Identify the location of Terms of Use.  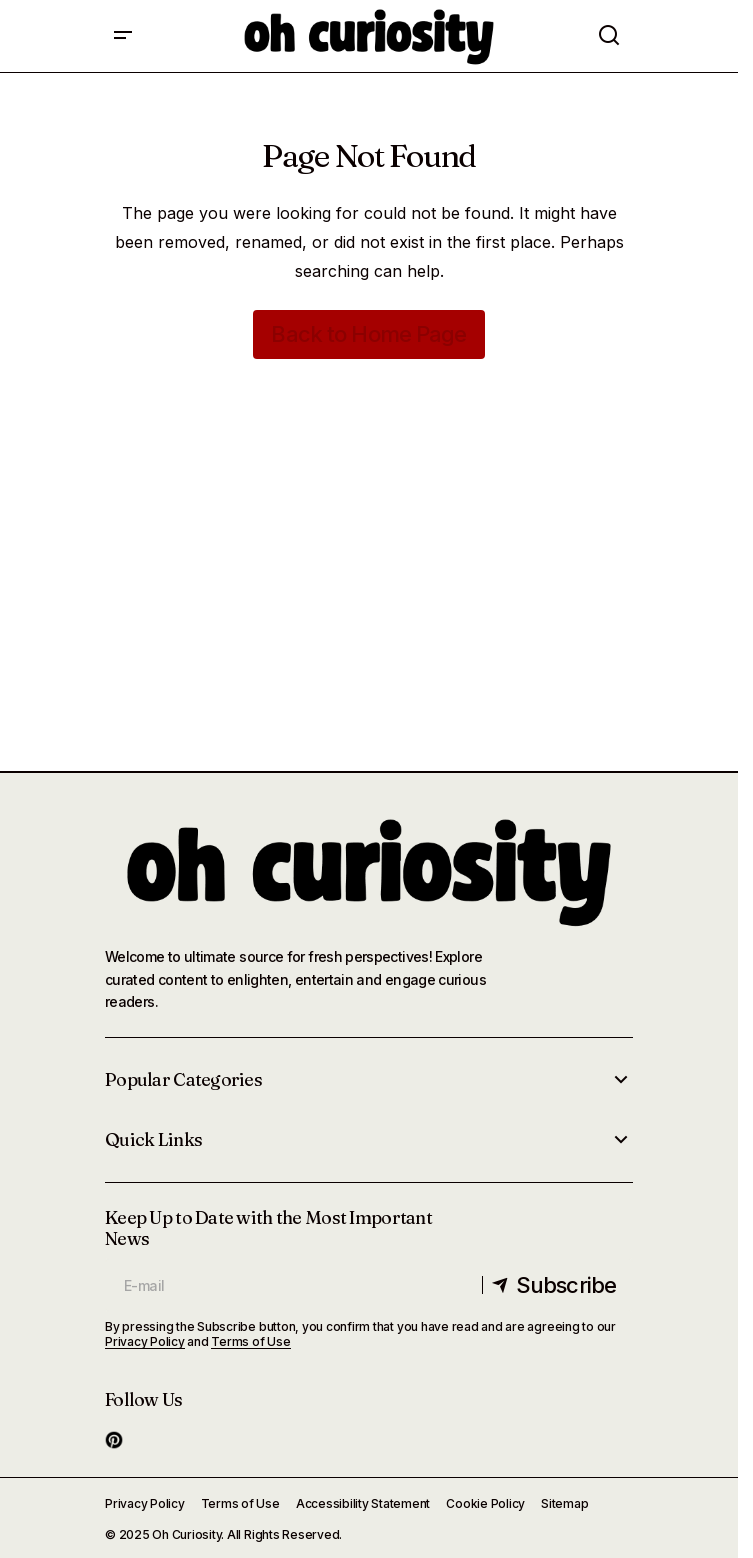
(250, 1341).